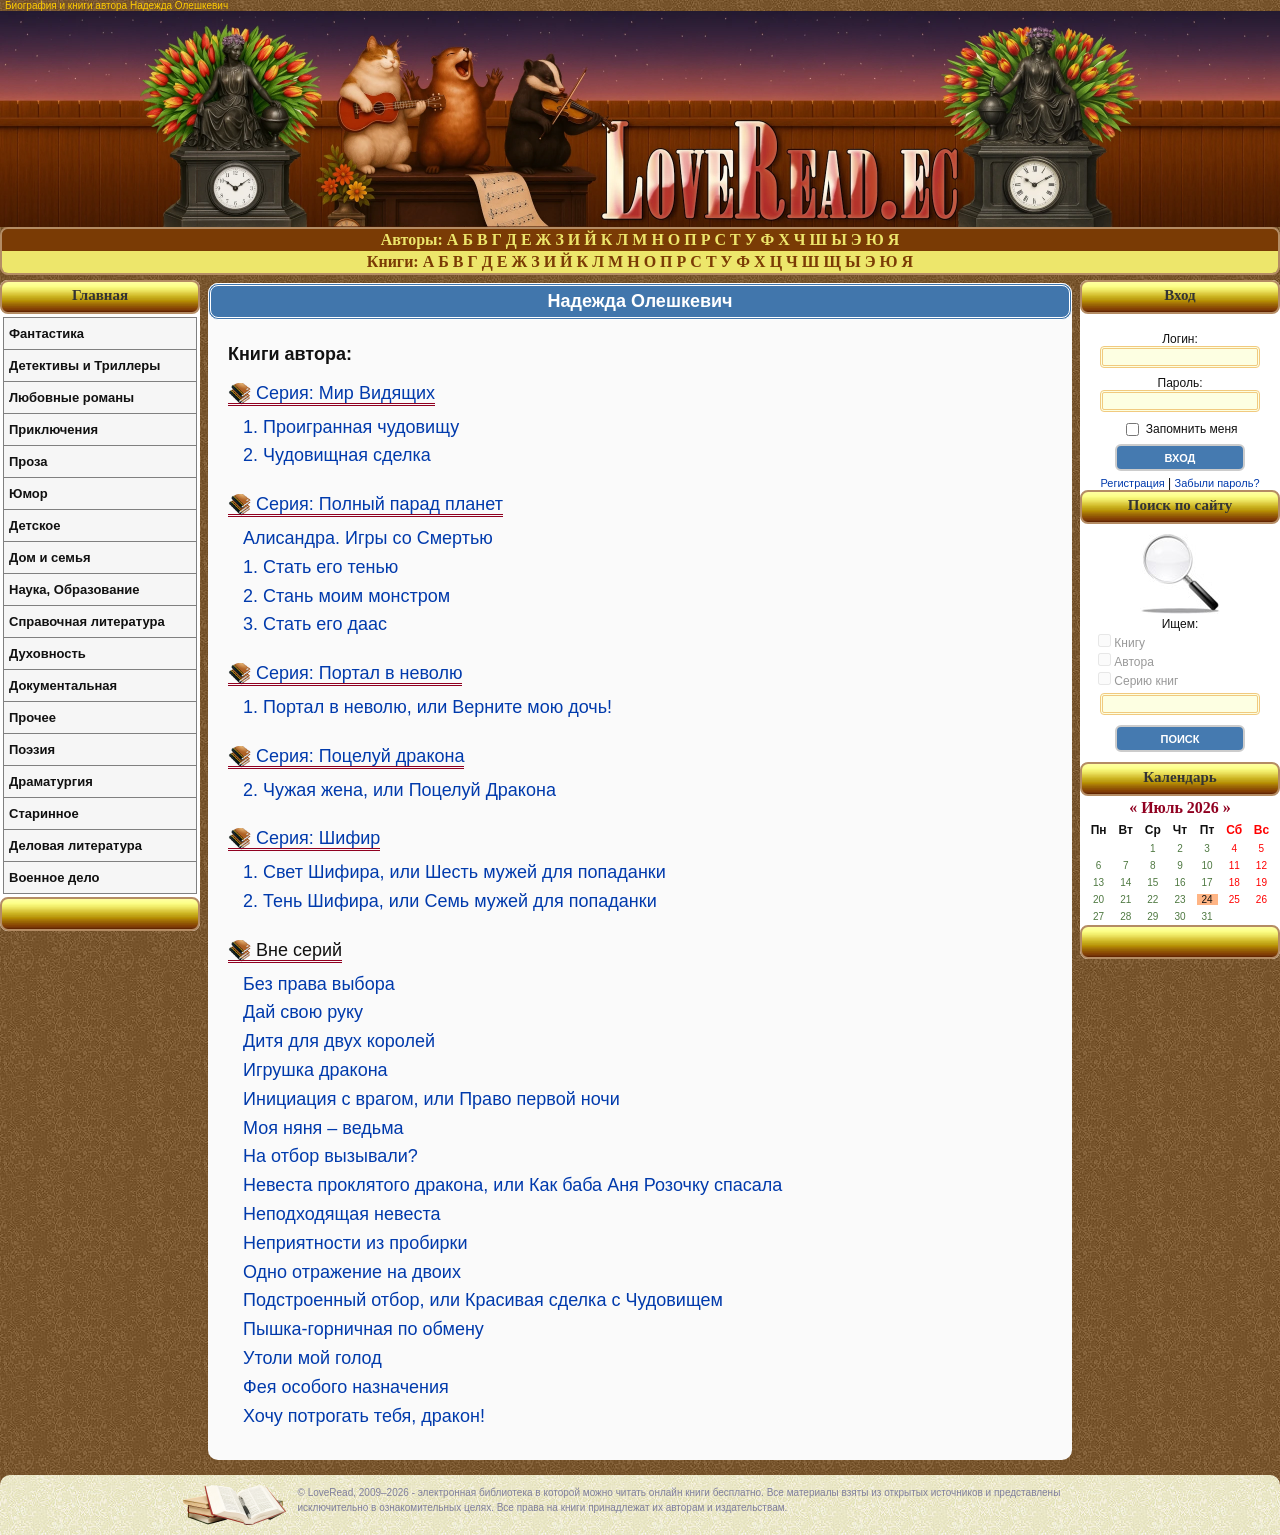 This screenshot has height=1535, width=1280. I want to click on Юмор, so click(28, 493).